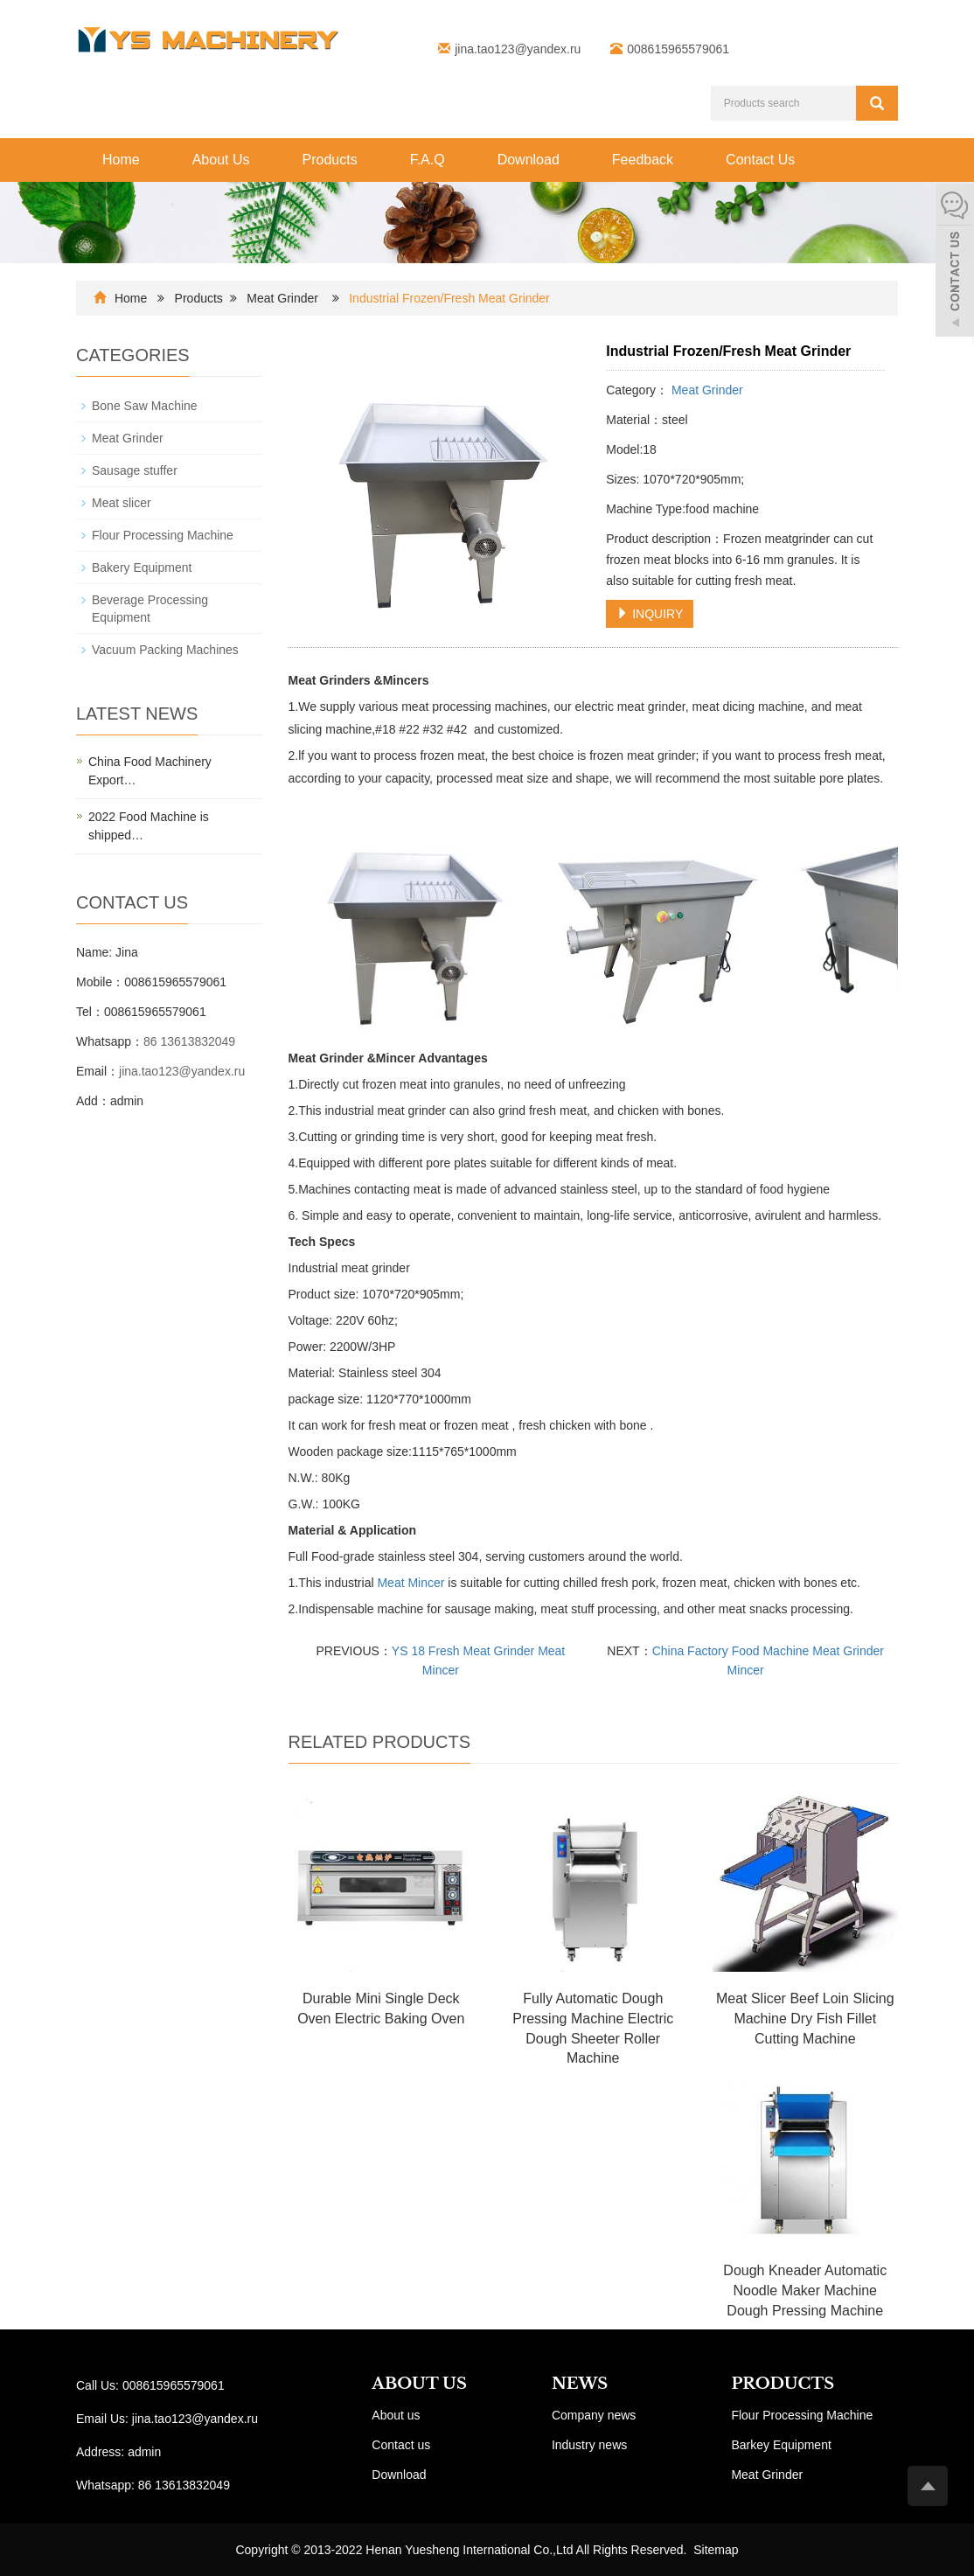 The image size is (974, 2576). What do you see at coordinates (781, 2445) in the screenshot?
I see `Barkey Equipment` at bounding box center [781, 2445].